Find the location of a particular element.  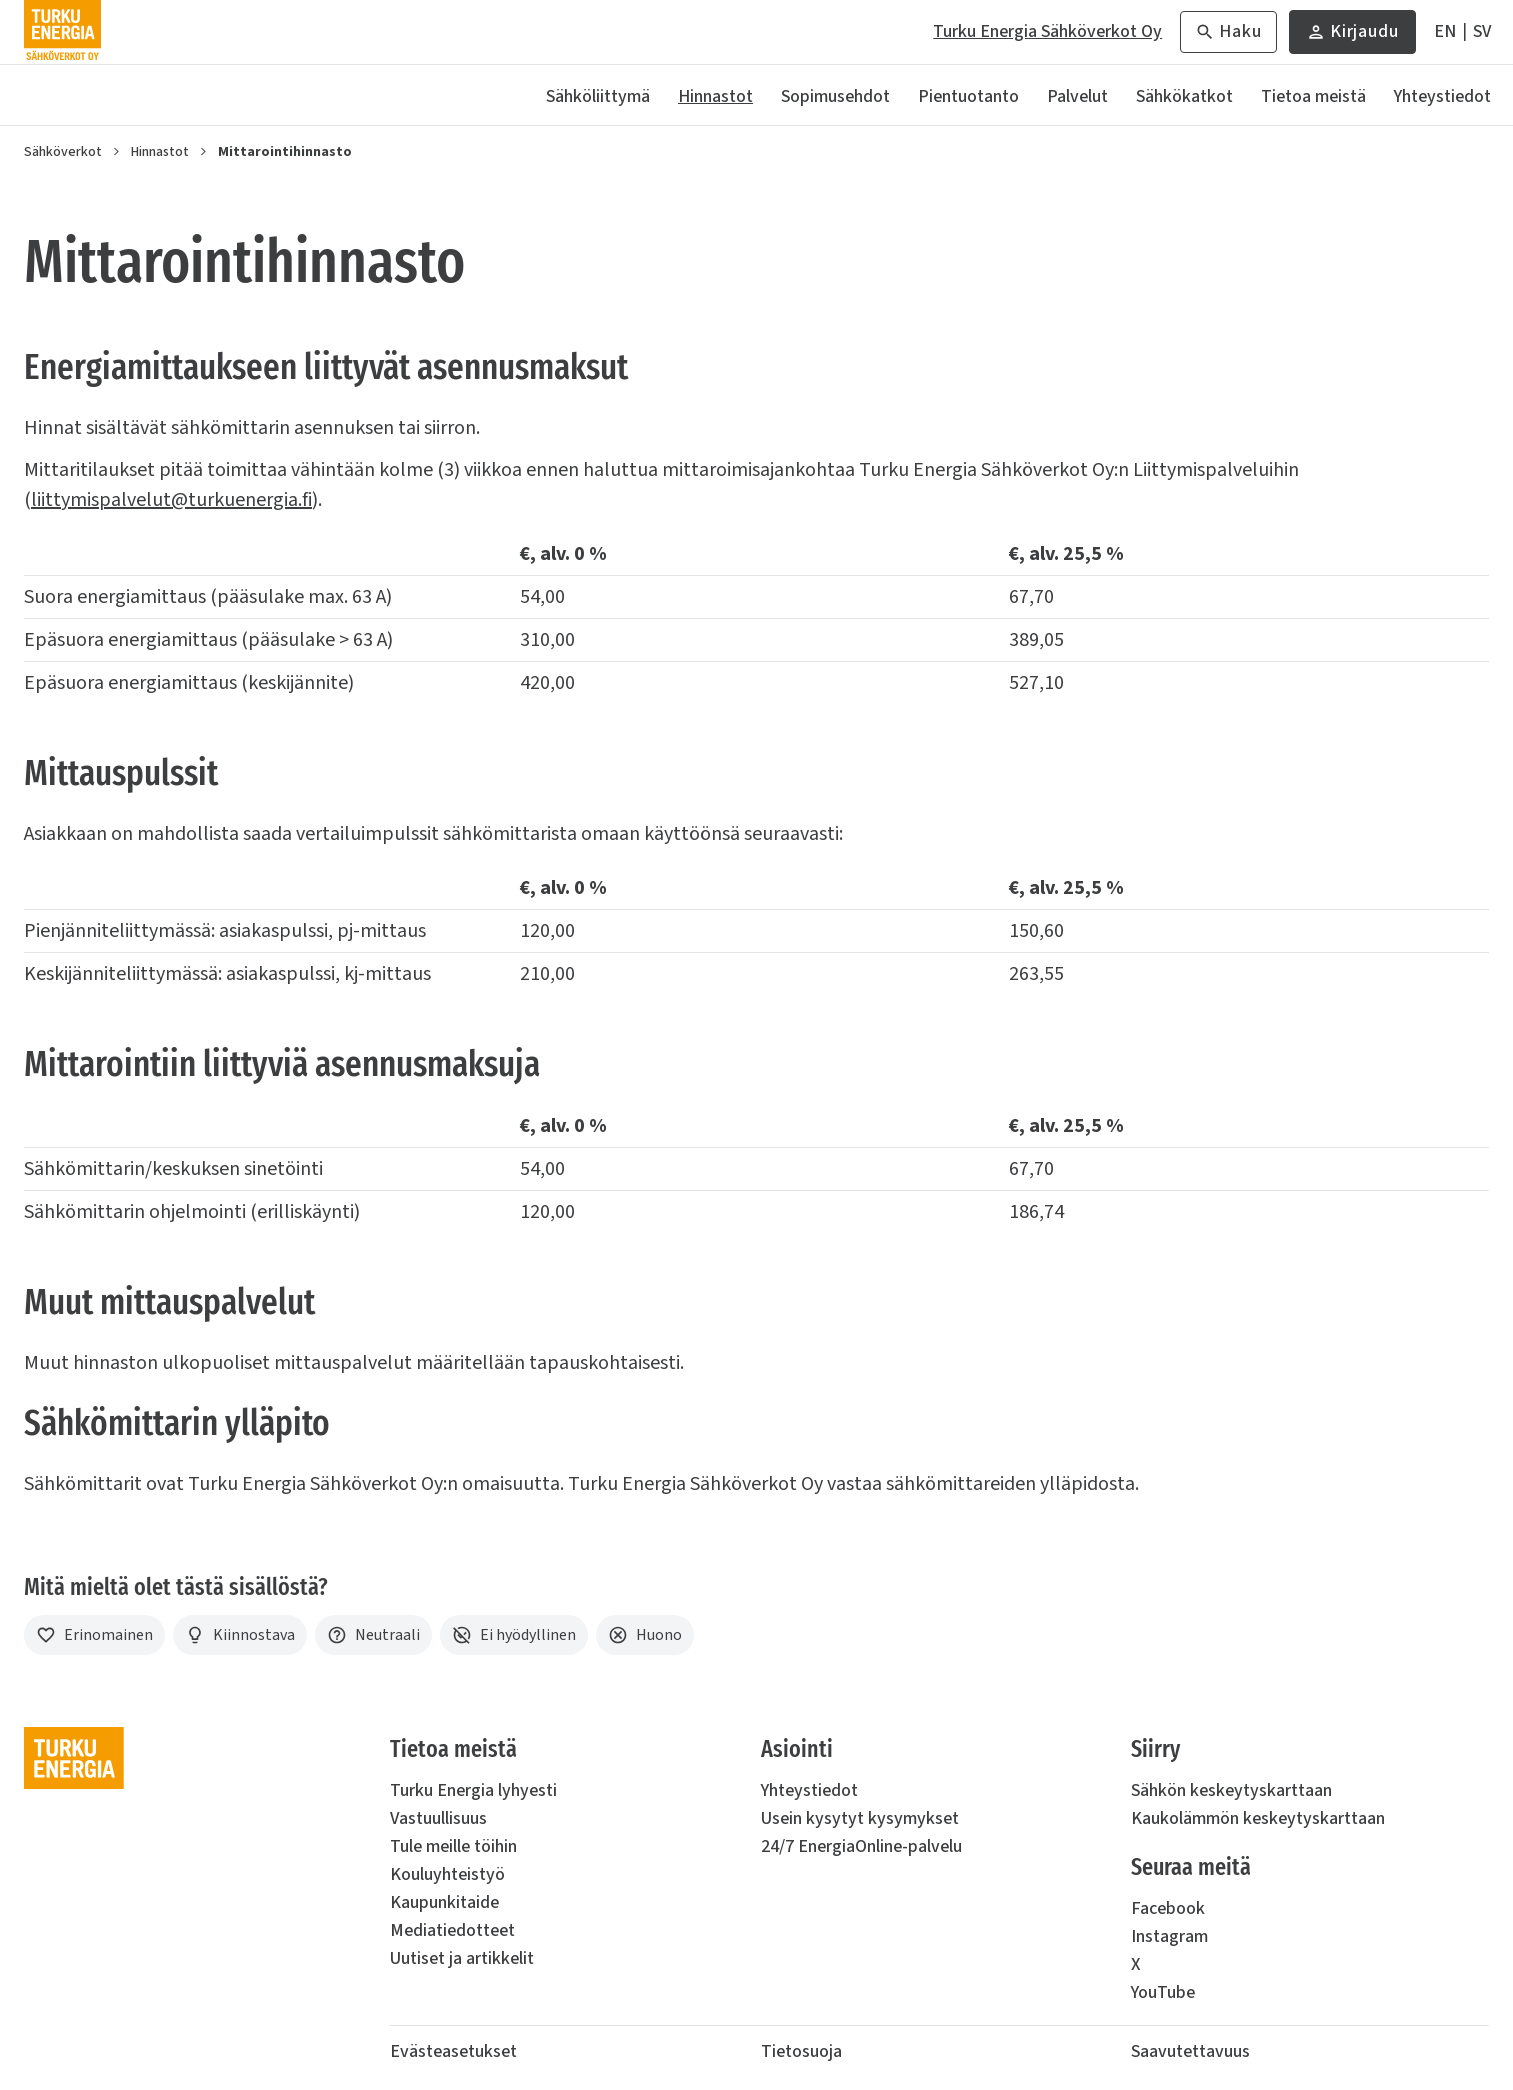

Tietoa meistä is located at coordinates (1313, 96).